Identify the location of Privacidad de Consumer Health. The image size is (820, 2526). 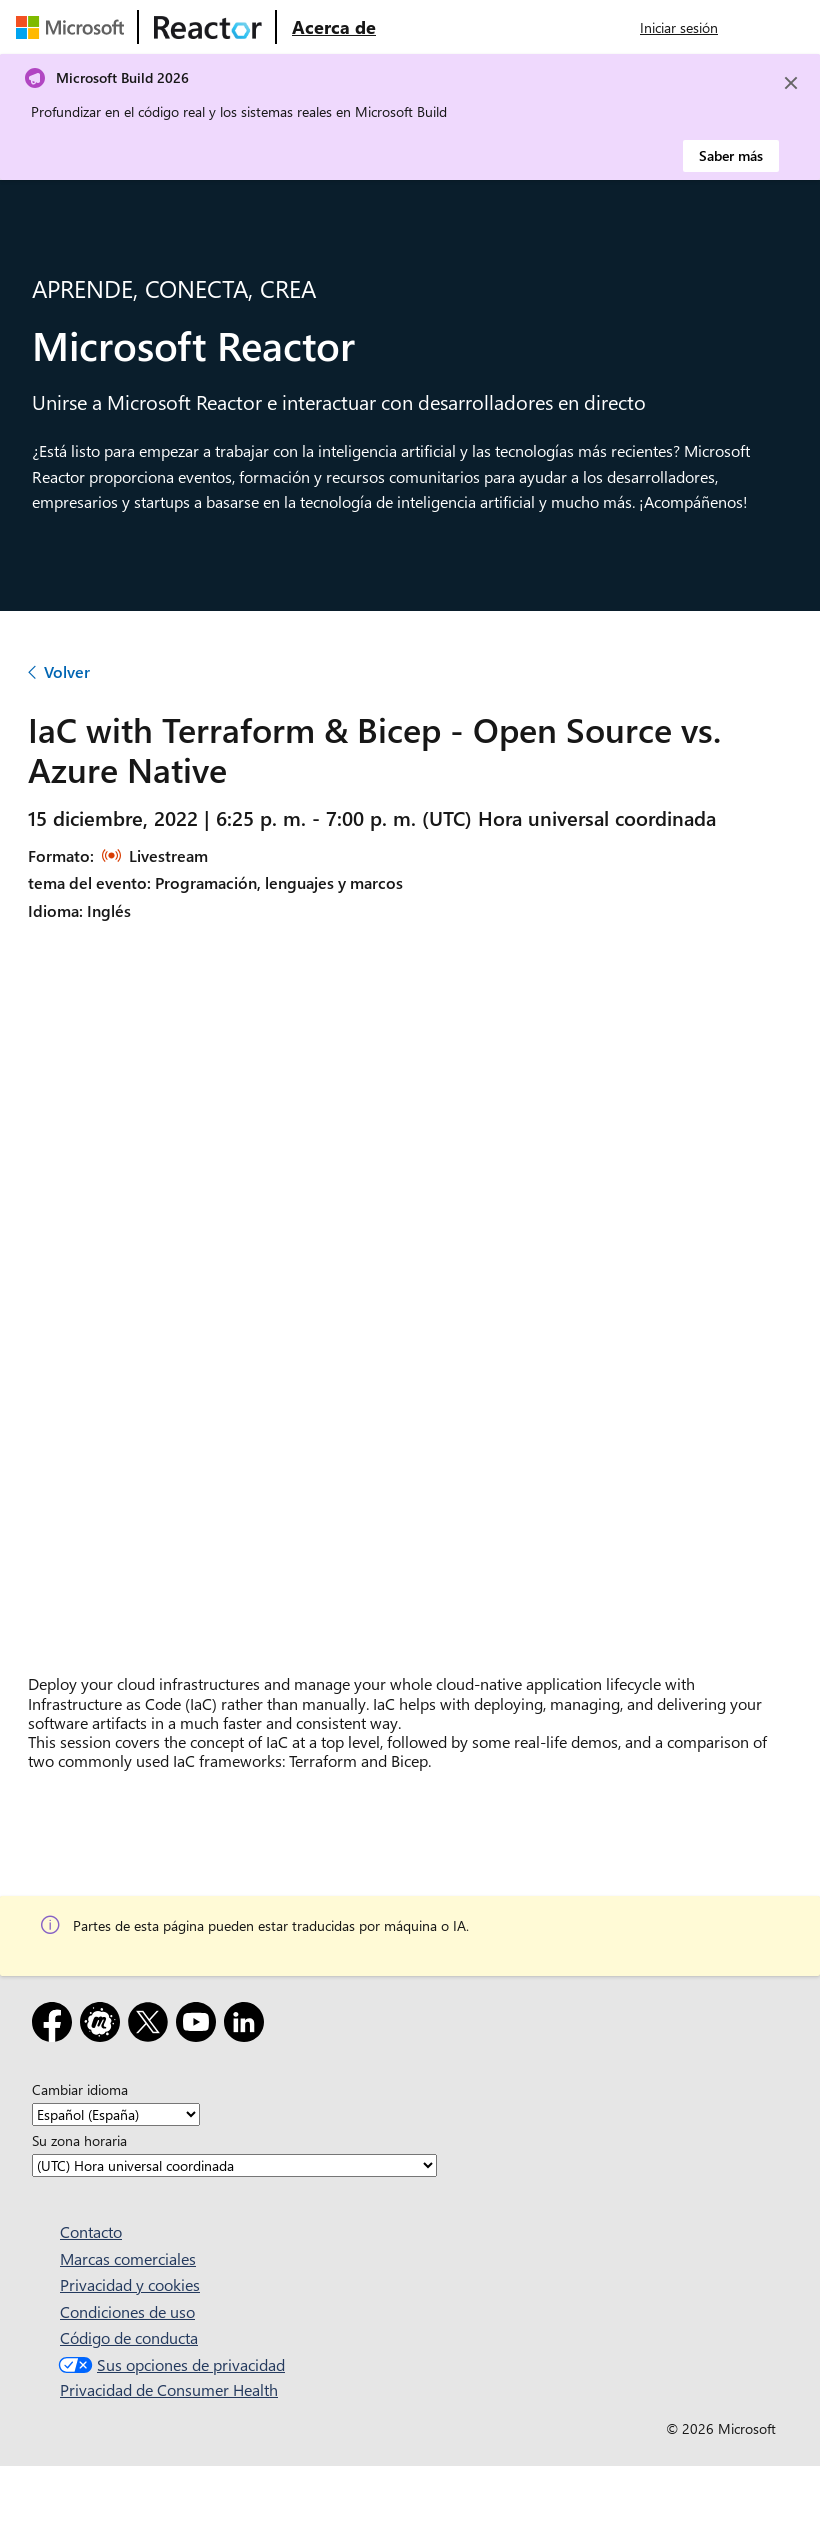
(169, 2389).